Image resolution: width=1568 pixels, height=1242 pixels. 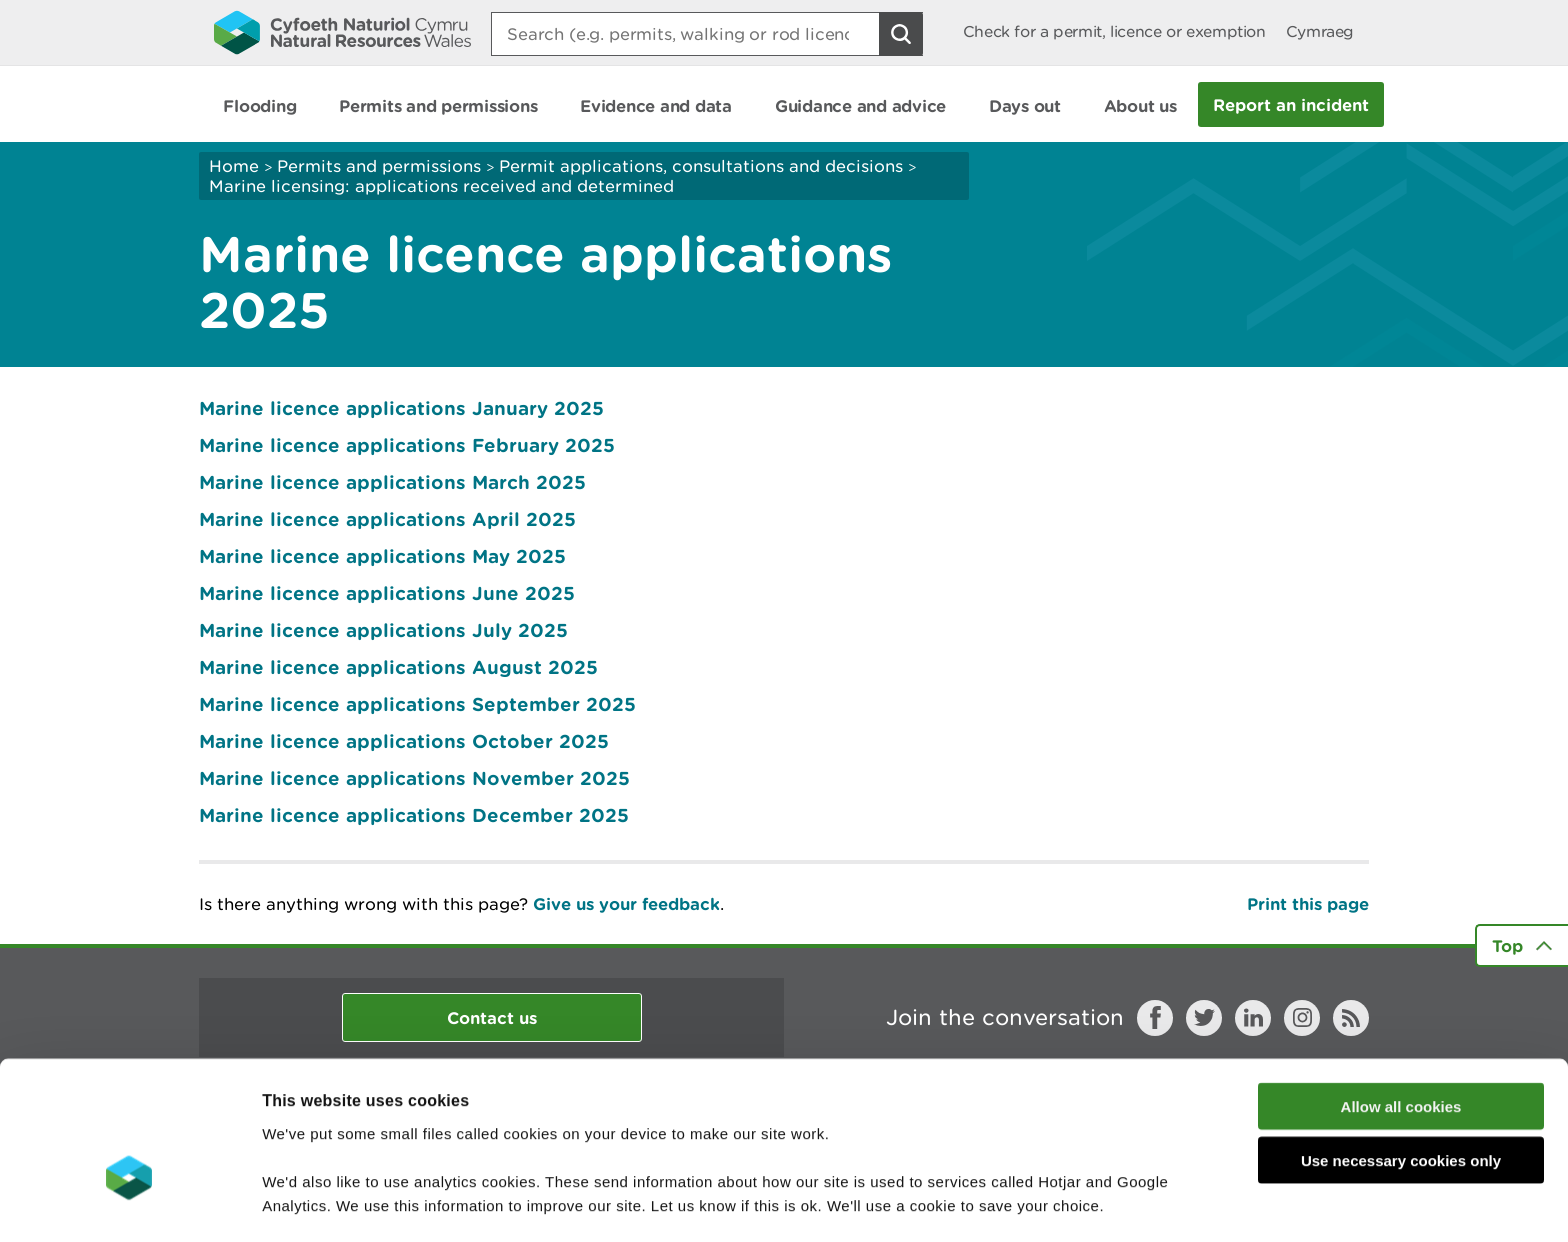 I want to click on Marine licensing: applications received and determined, so click(x=441, y=186).